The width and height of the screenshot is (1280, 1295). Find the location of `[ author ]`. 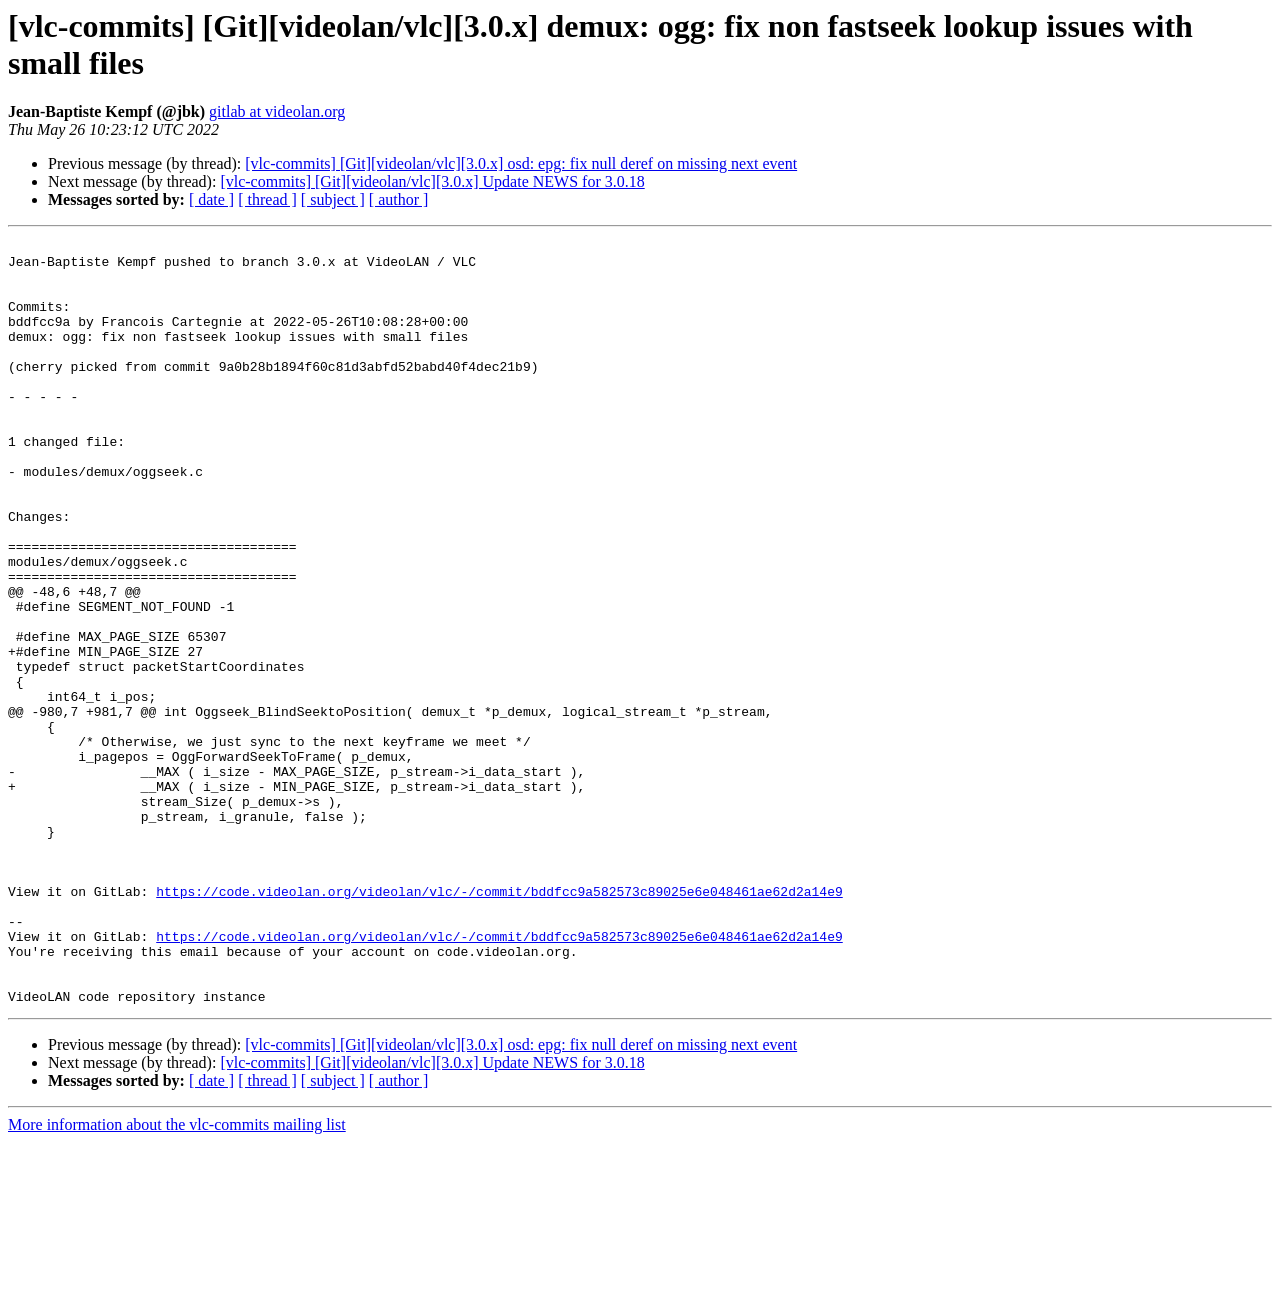

[ author ] is located at coordinates (399, 199).